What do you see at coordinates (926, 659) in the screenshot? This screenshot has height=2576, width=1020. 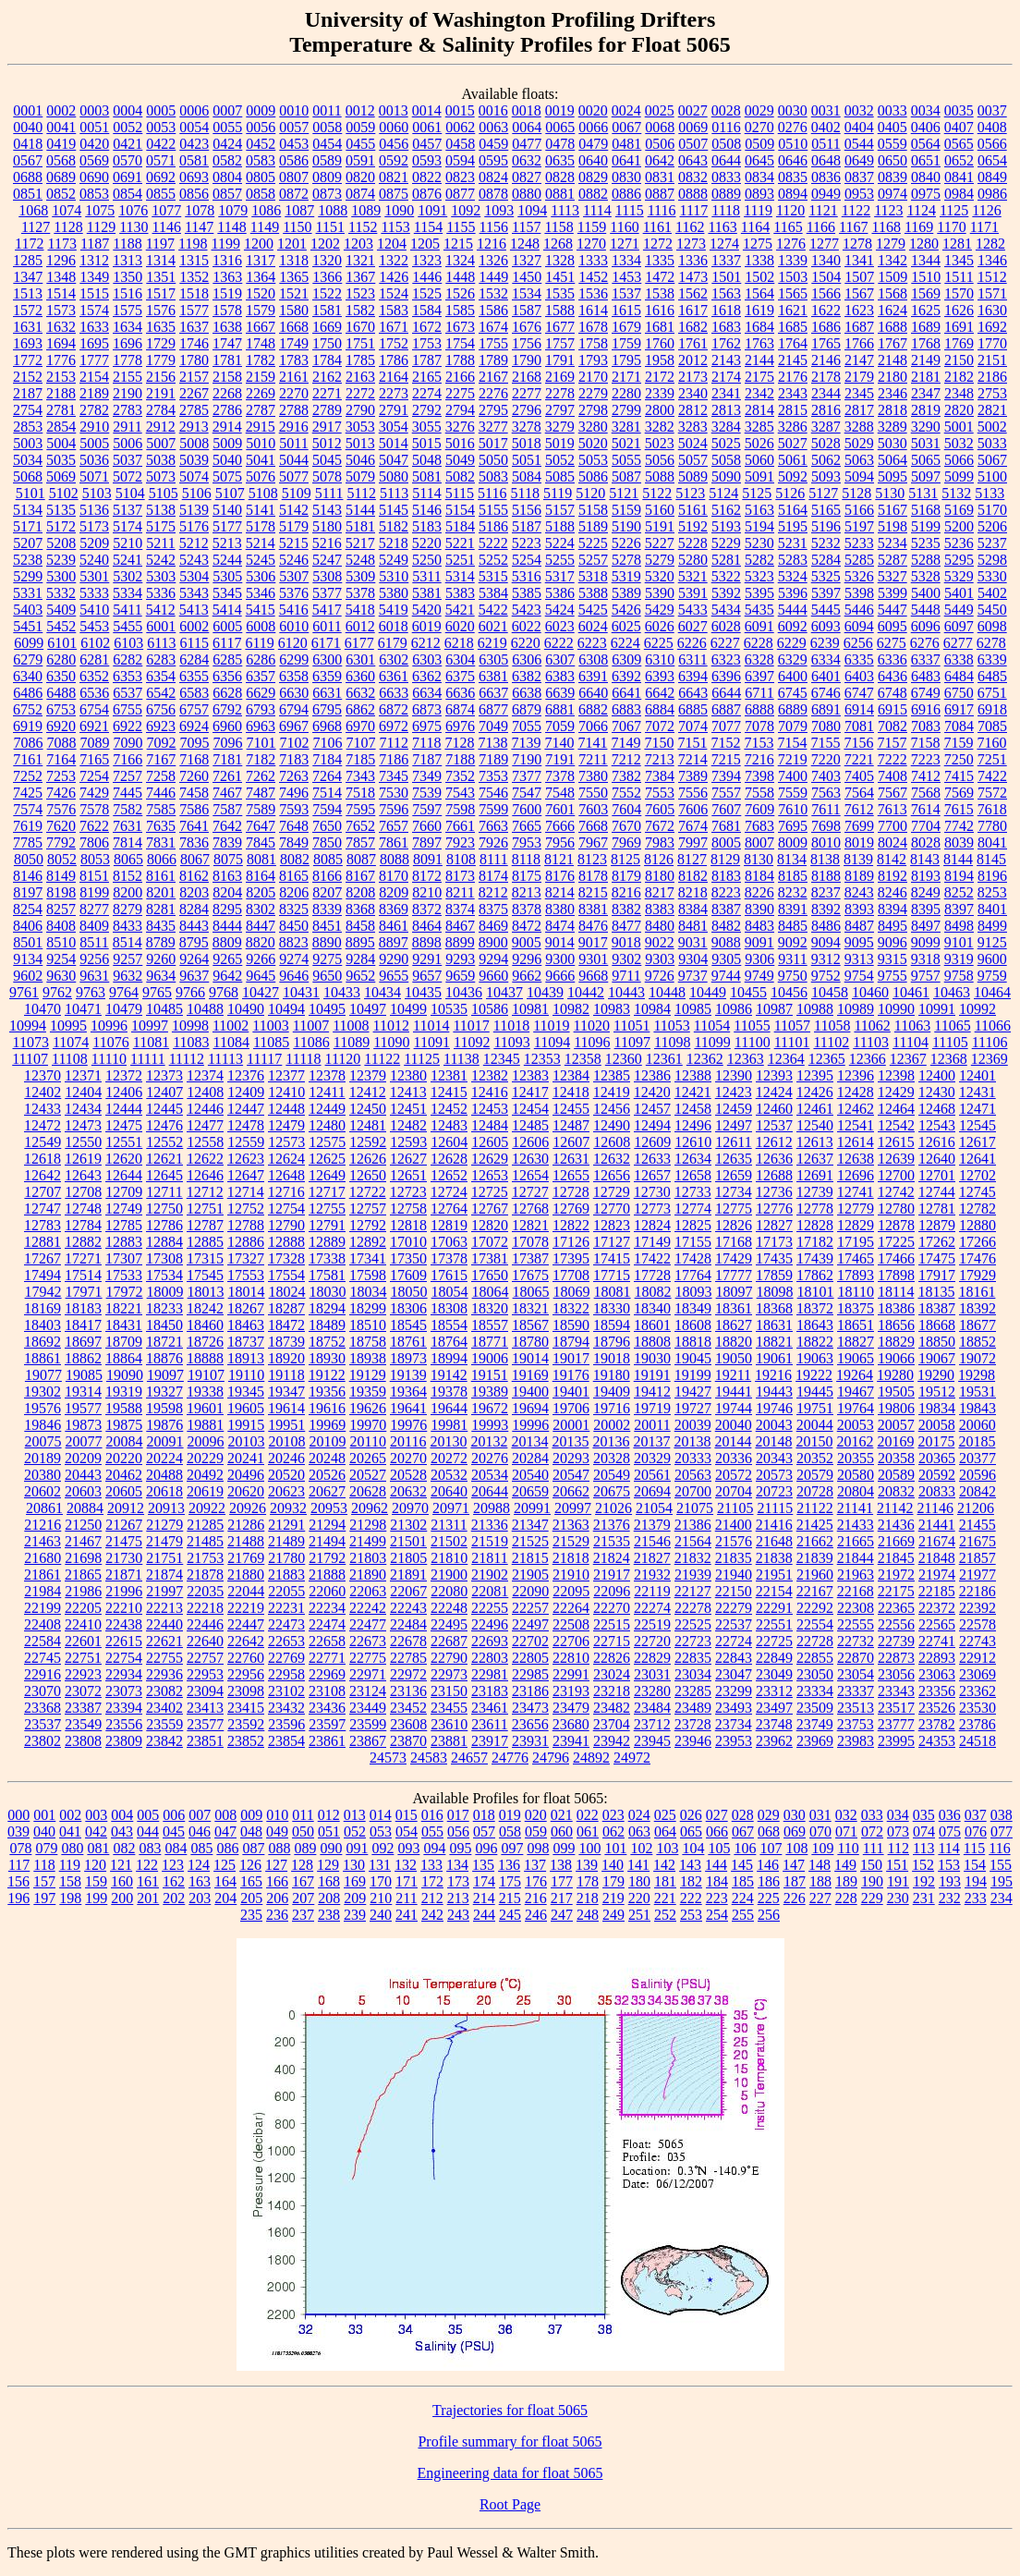 I see `6337` at bounding box center [926, 659].